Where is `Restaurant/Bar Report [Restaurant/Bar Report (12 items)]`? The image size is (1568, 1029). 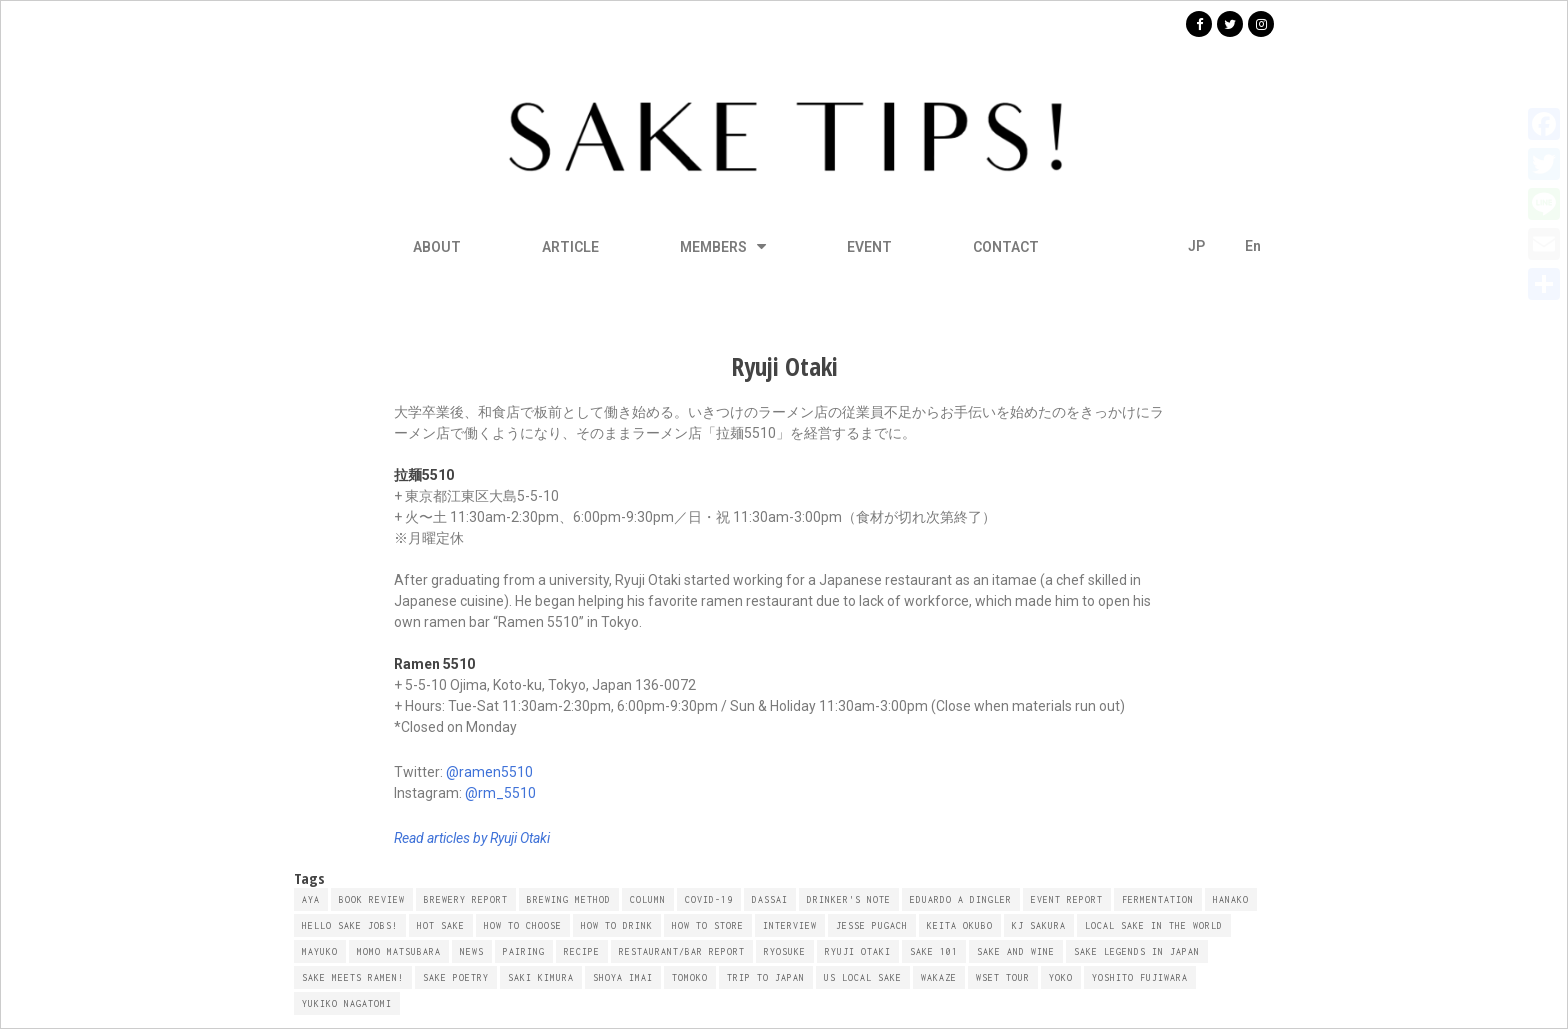
Restaurant/Bar Report [Restaurant/Bar Report (12 items)] is located at coordinates (682, 951).